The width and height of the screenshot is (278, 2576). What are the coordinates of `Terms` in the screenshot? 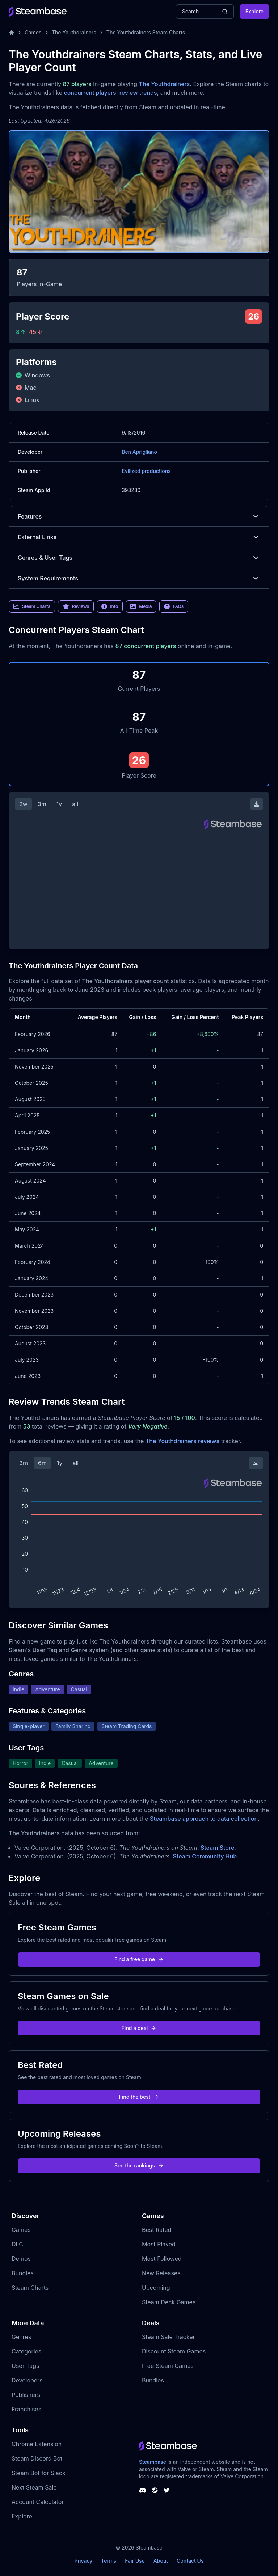 It's located at (108, 2561).